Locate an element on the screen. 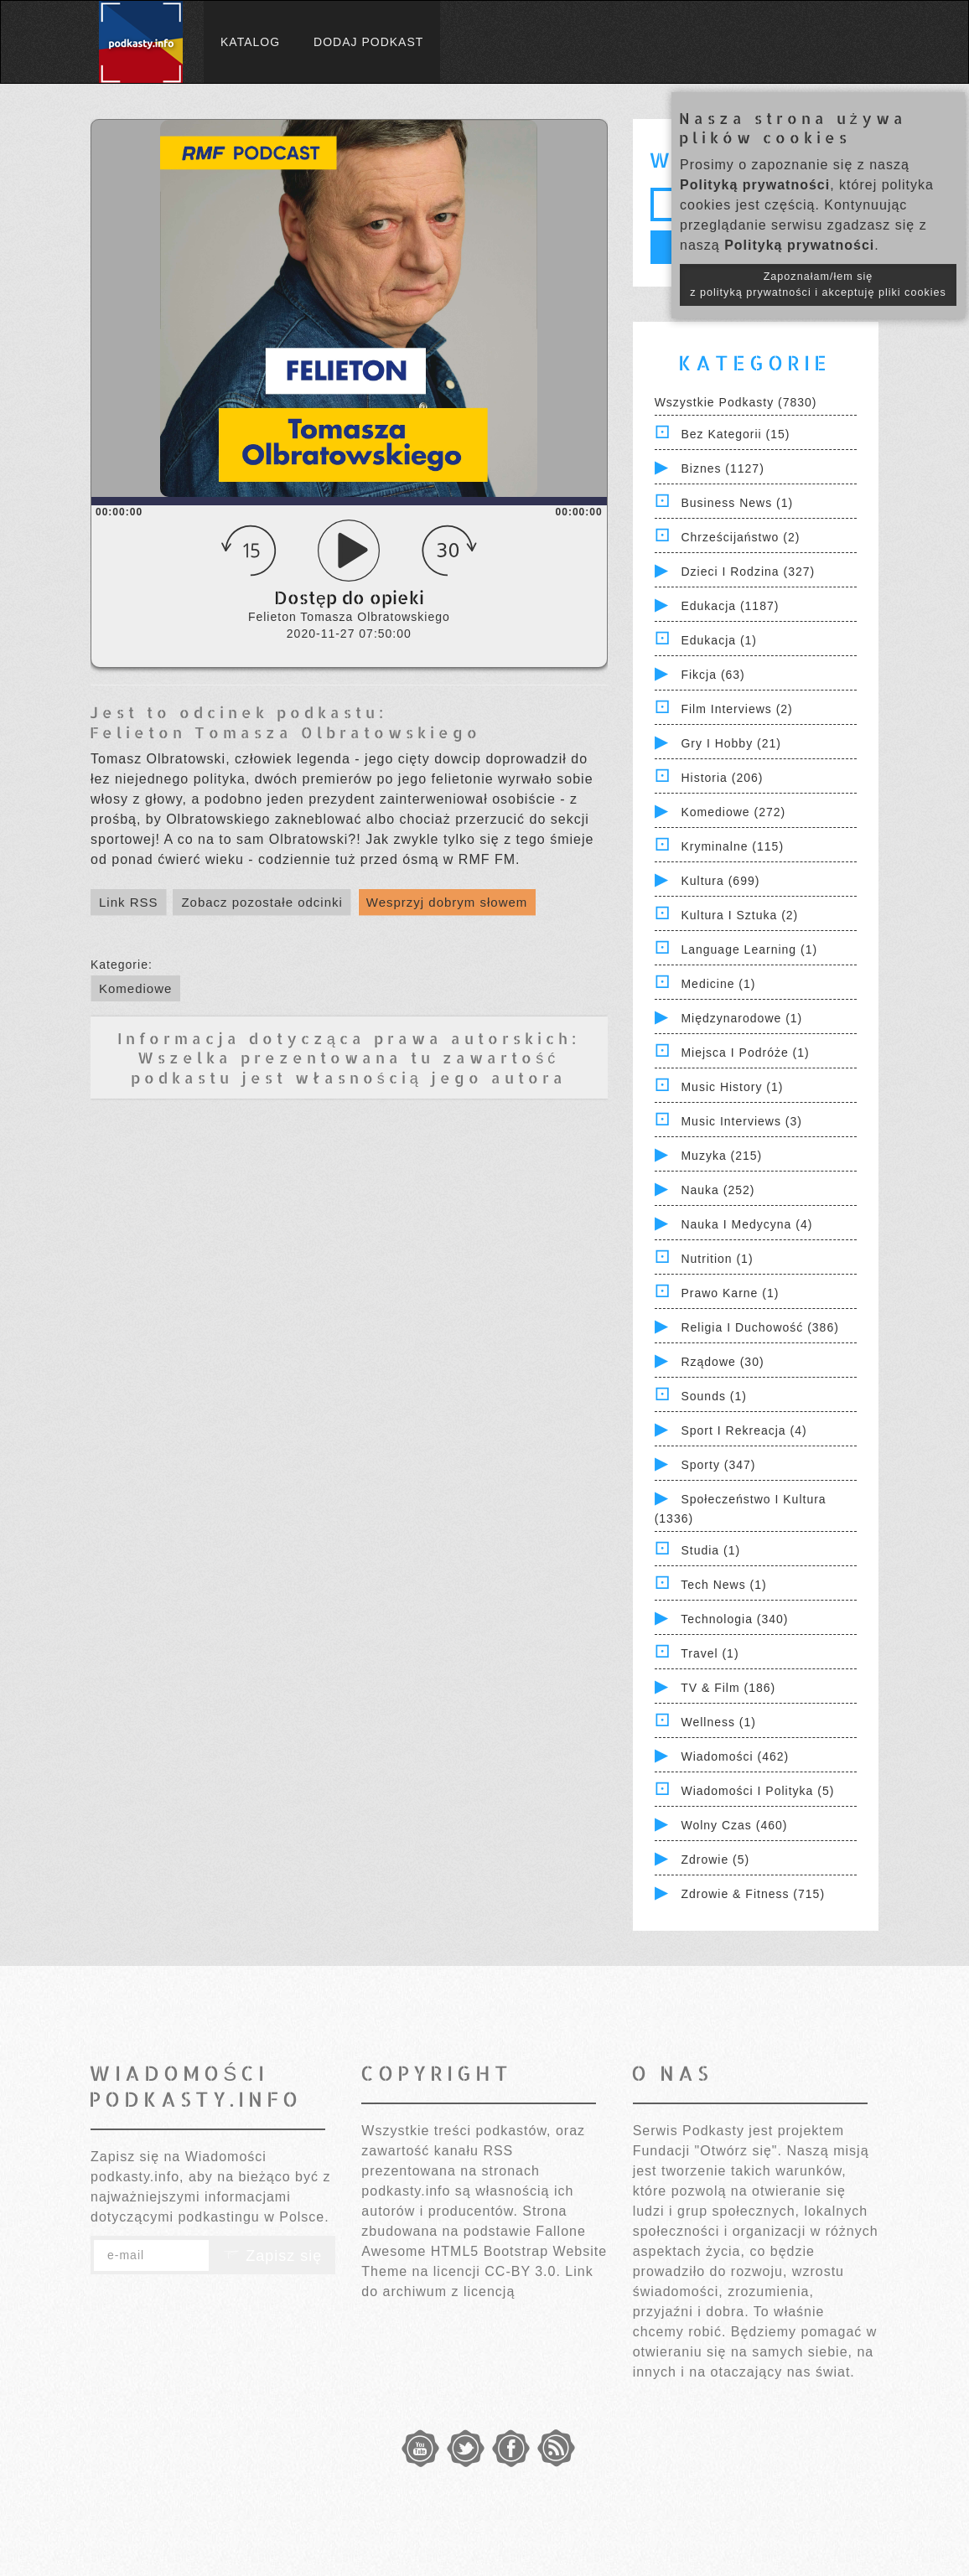 Image resolution: width=969 pixels, height=2576 pixels. Kultura (699) is located at coordinates (720, 880).